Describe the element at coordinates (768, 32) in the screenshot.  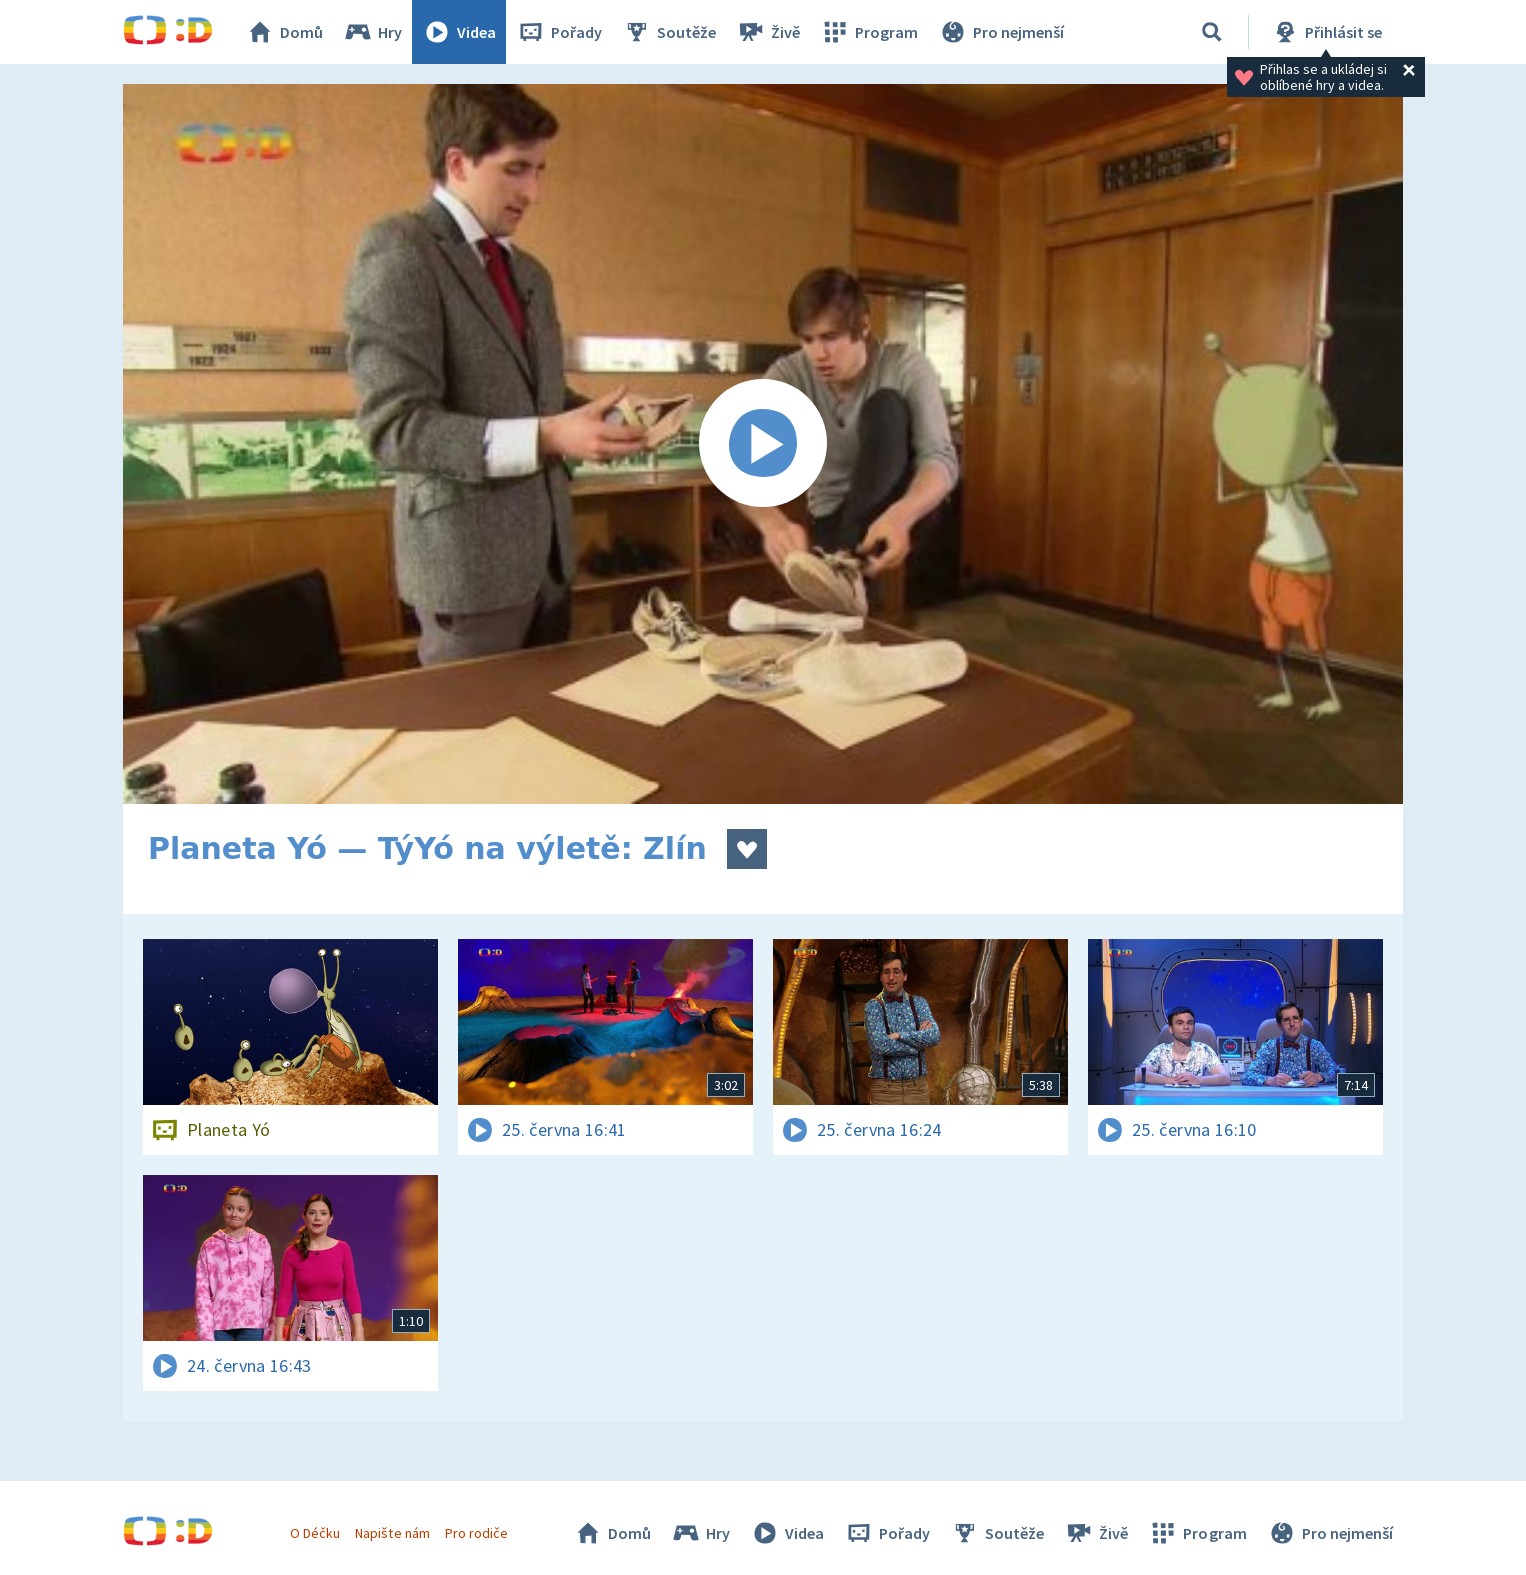
I see `Živě` at that location.